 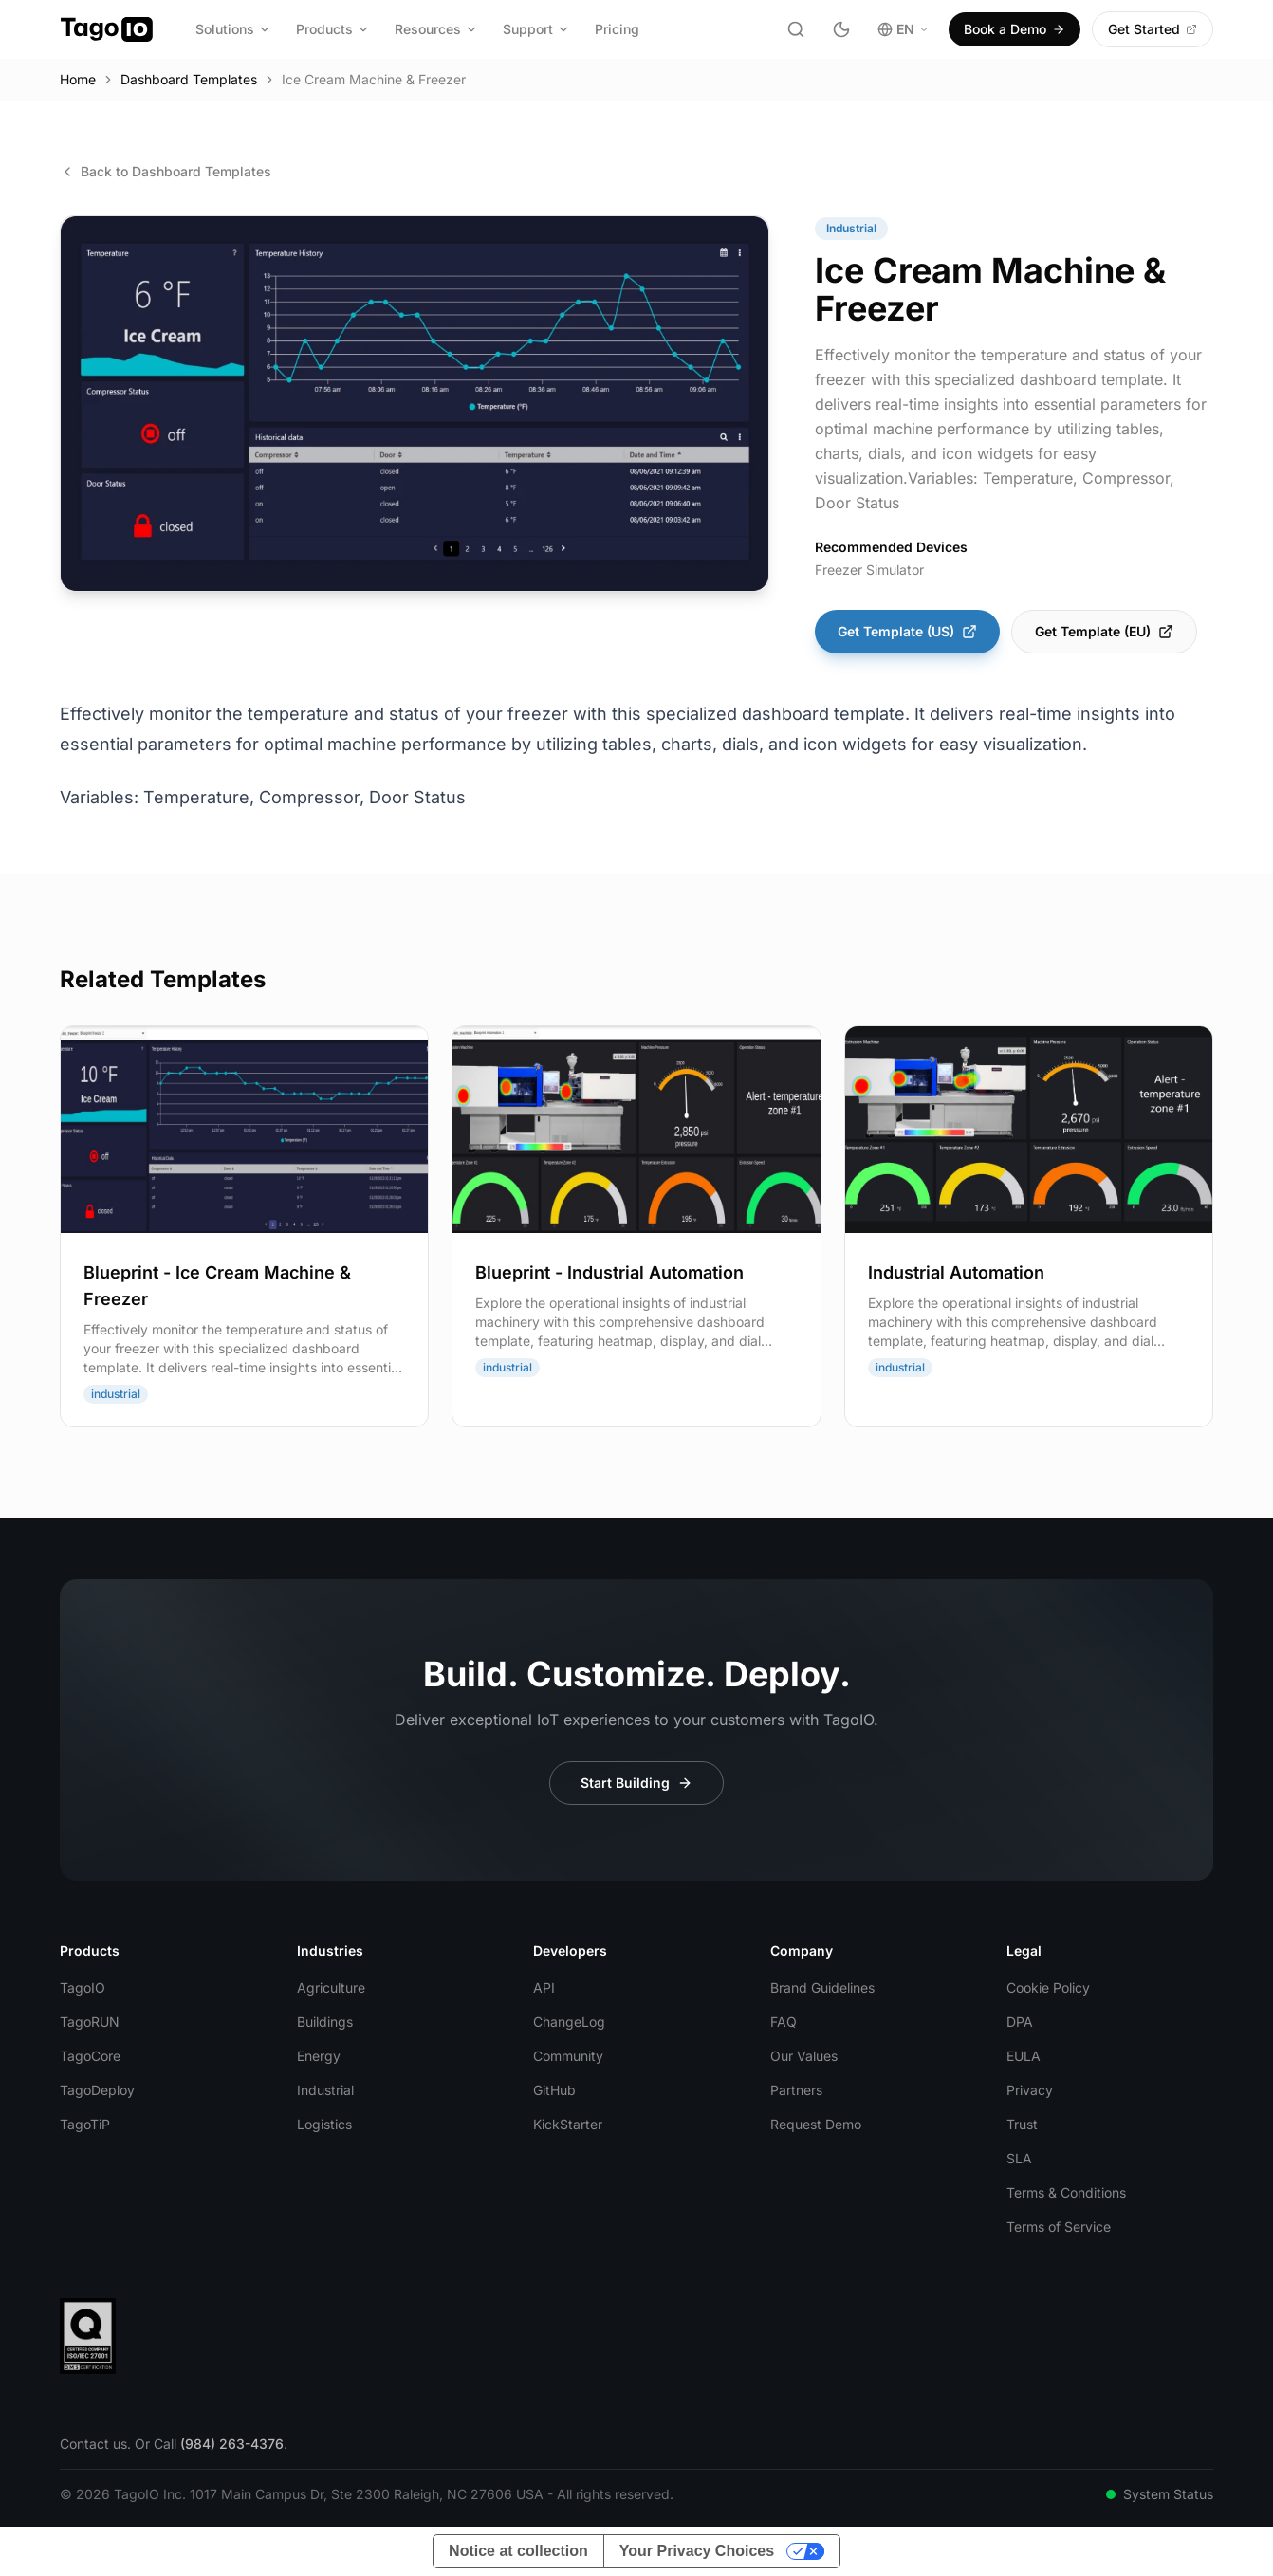 I want to click on TagoTiP, so click(x=85, y=2124).